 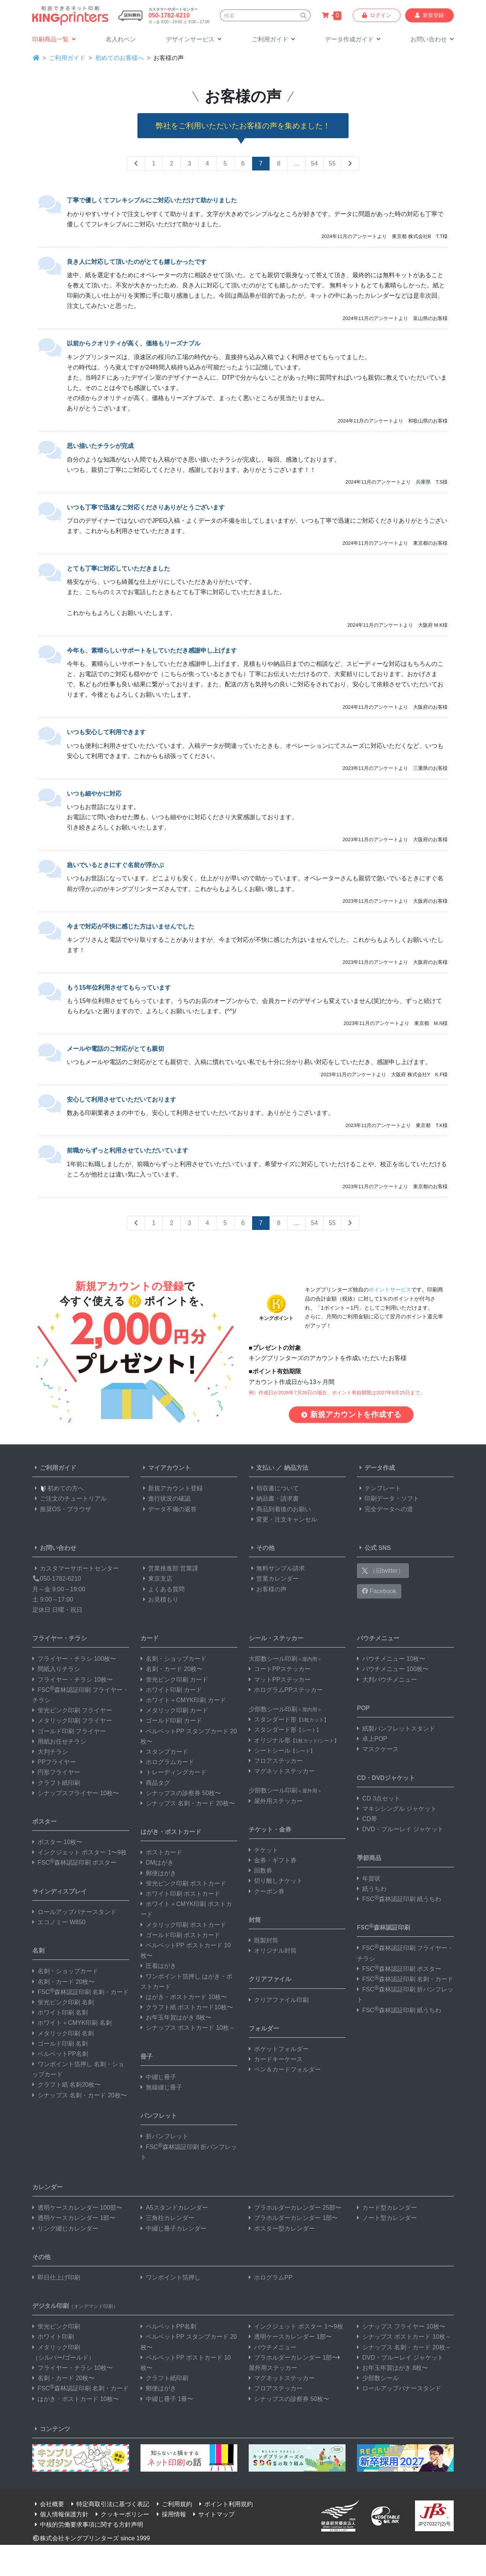 What do you see at coordinates (72, 1710) in the screenshot?
I see `蛍光ピンク印刷 フライヤー` at bounding box center [72, 1710].